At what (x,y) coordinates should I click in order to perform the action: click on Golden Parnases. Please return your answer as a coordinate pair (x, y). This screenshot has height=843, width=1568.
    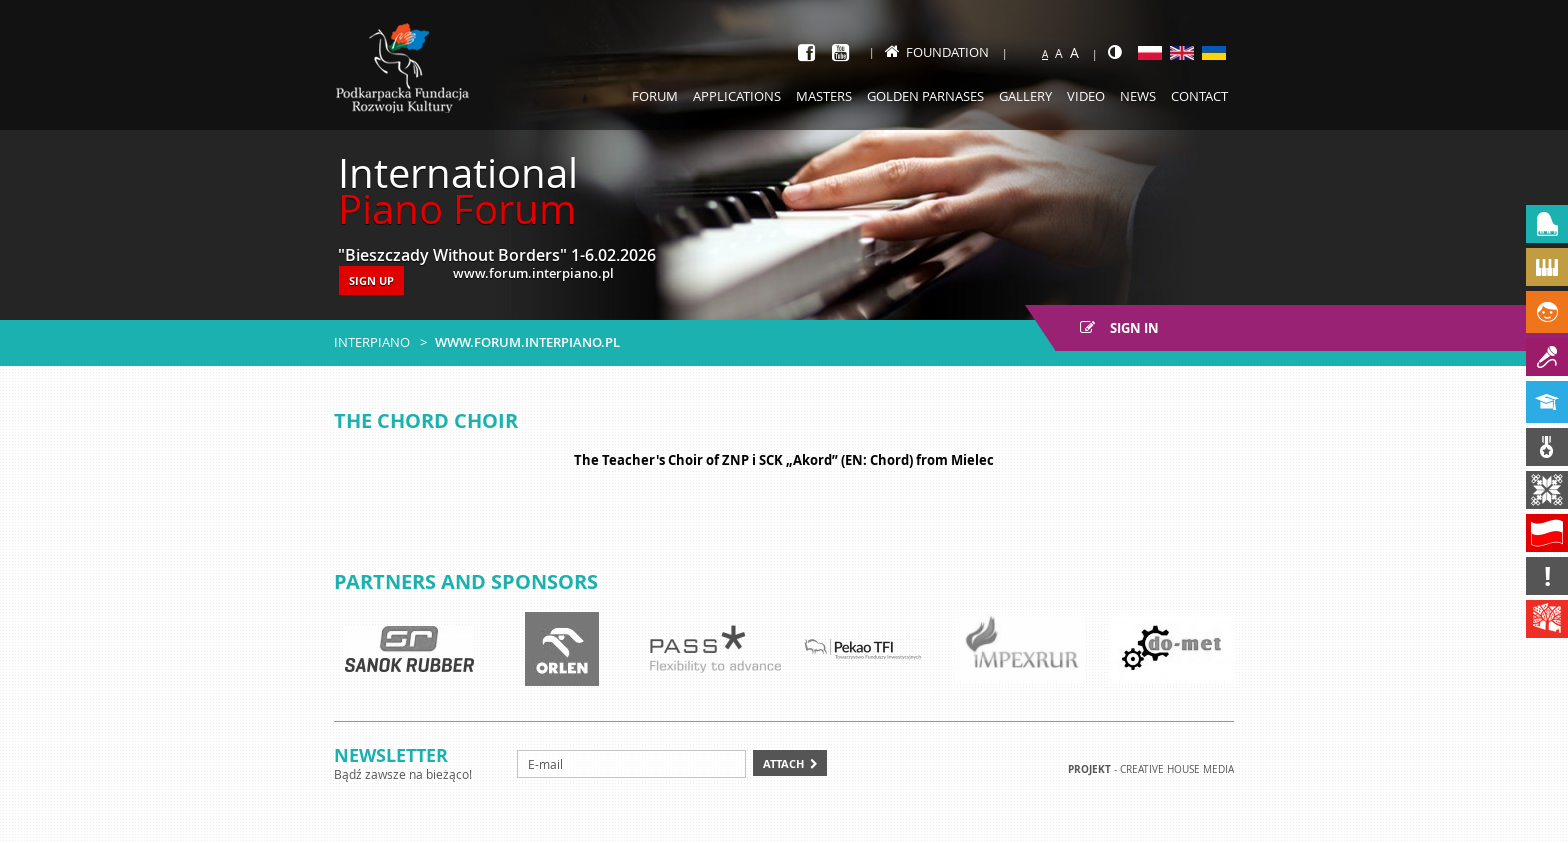
    Looking at the image, I should click on (925, 96).